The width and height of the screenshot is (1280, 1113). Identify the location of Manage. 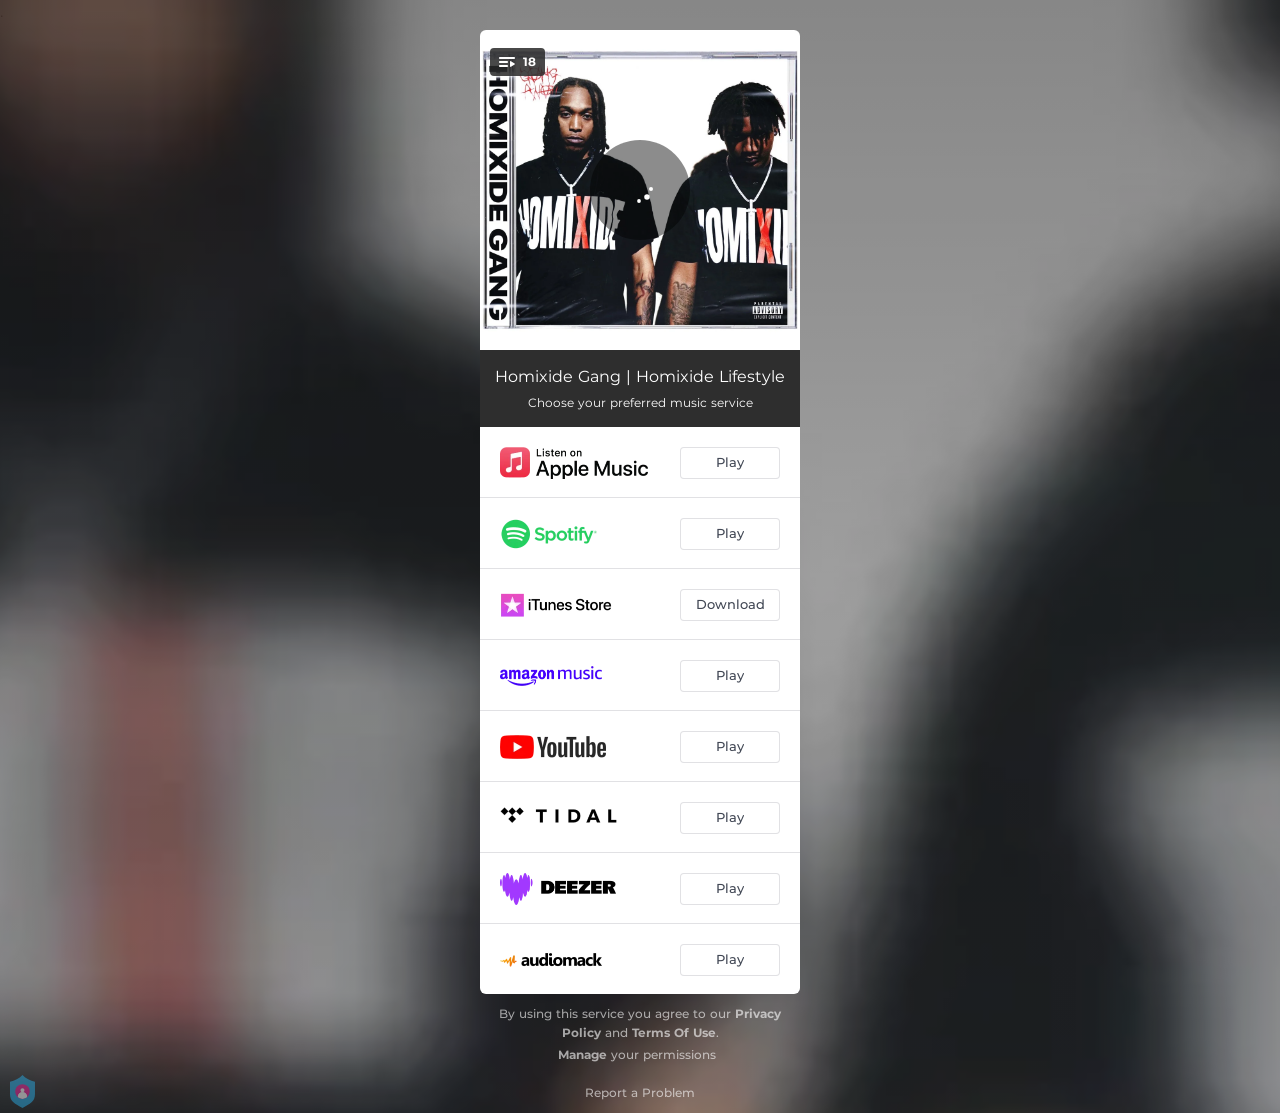
(582, 1054).